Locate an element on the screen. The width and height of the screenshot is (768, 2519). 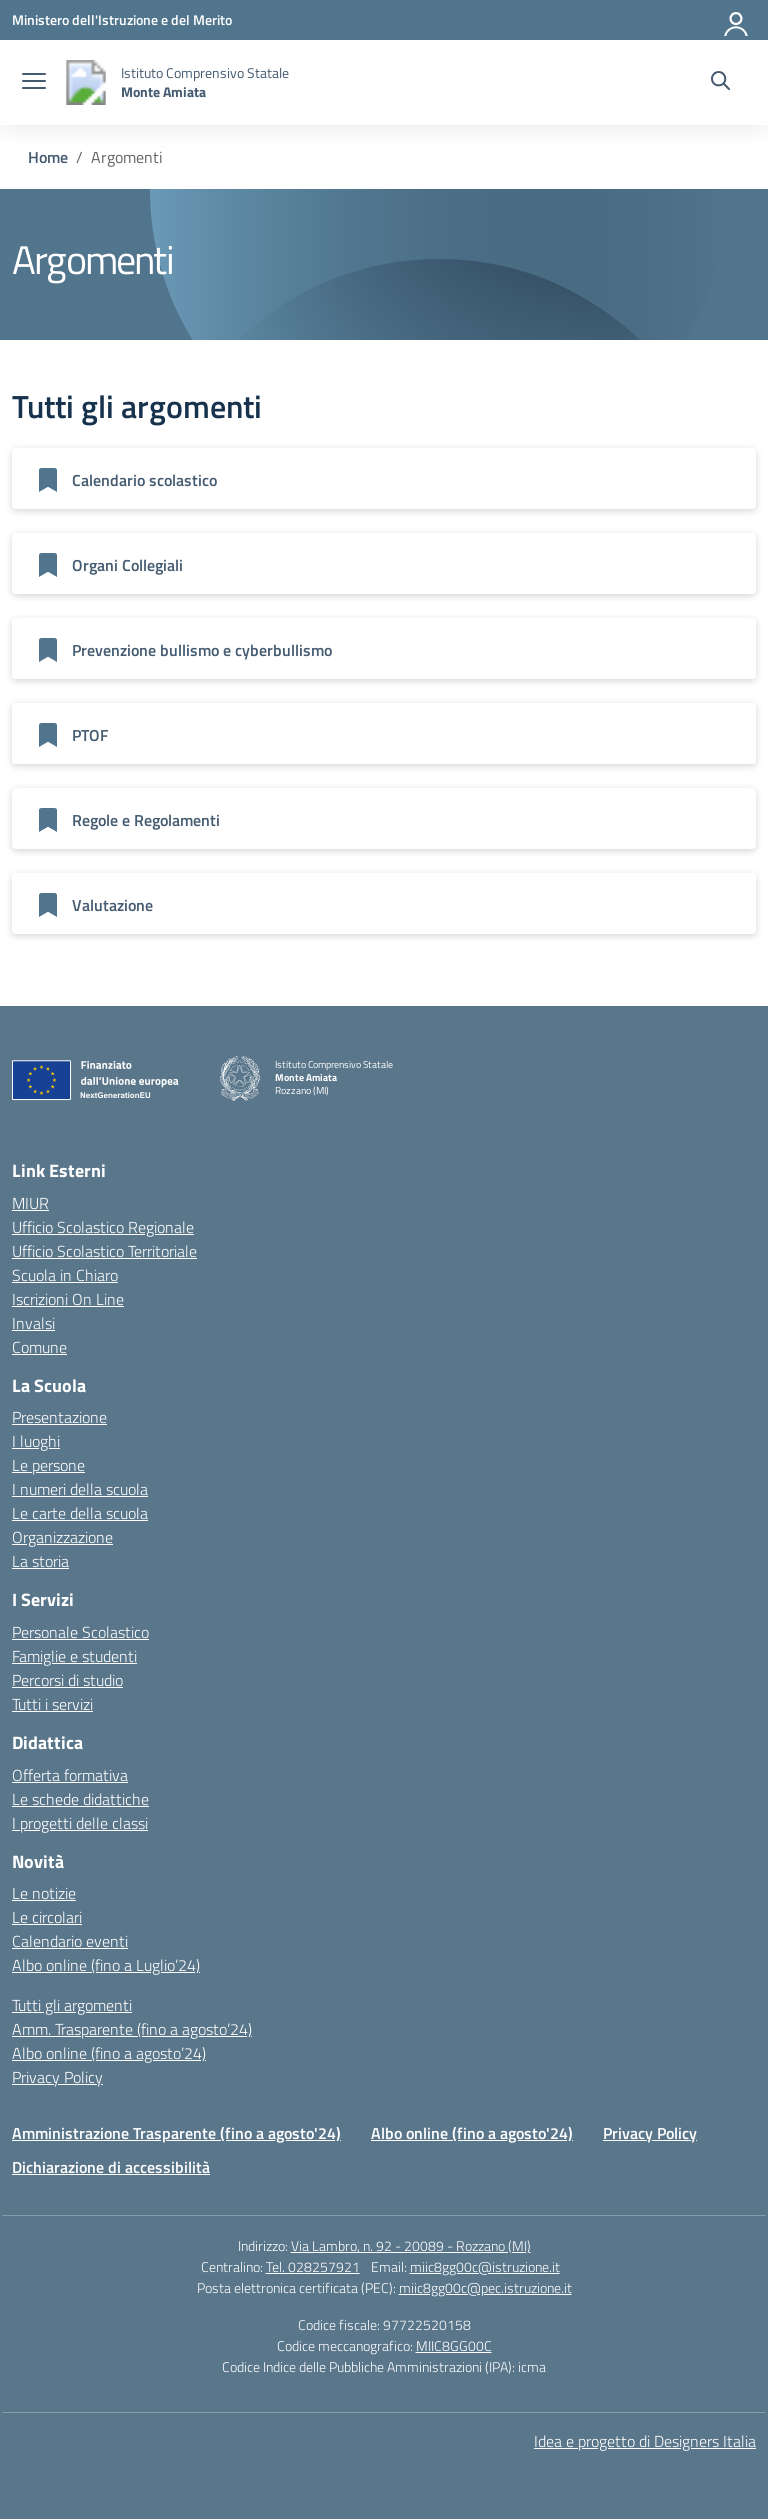
Offerta formativa is located at coordinates (70, 1775).